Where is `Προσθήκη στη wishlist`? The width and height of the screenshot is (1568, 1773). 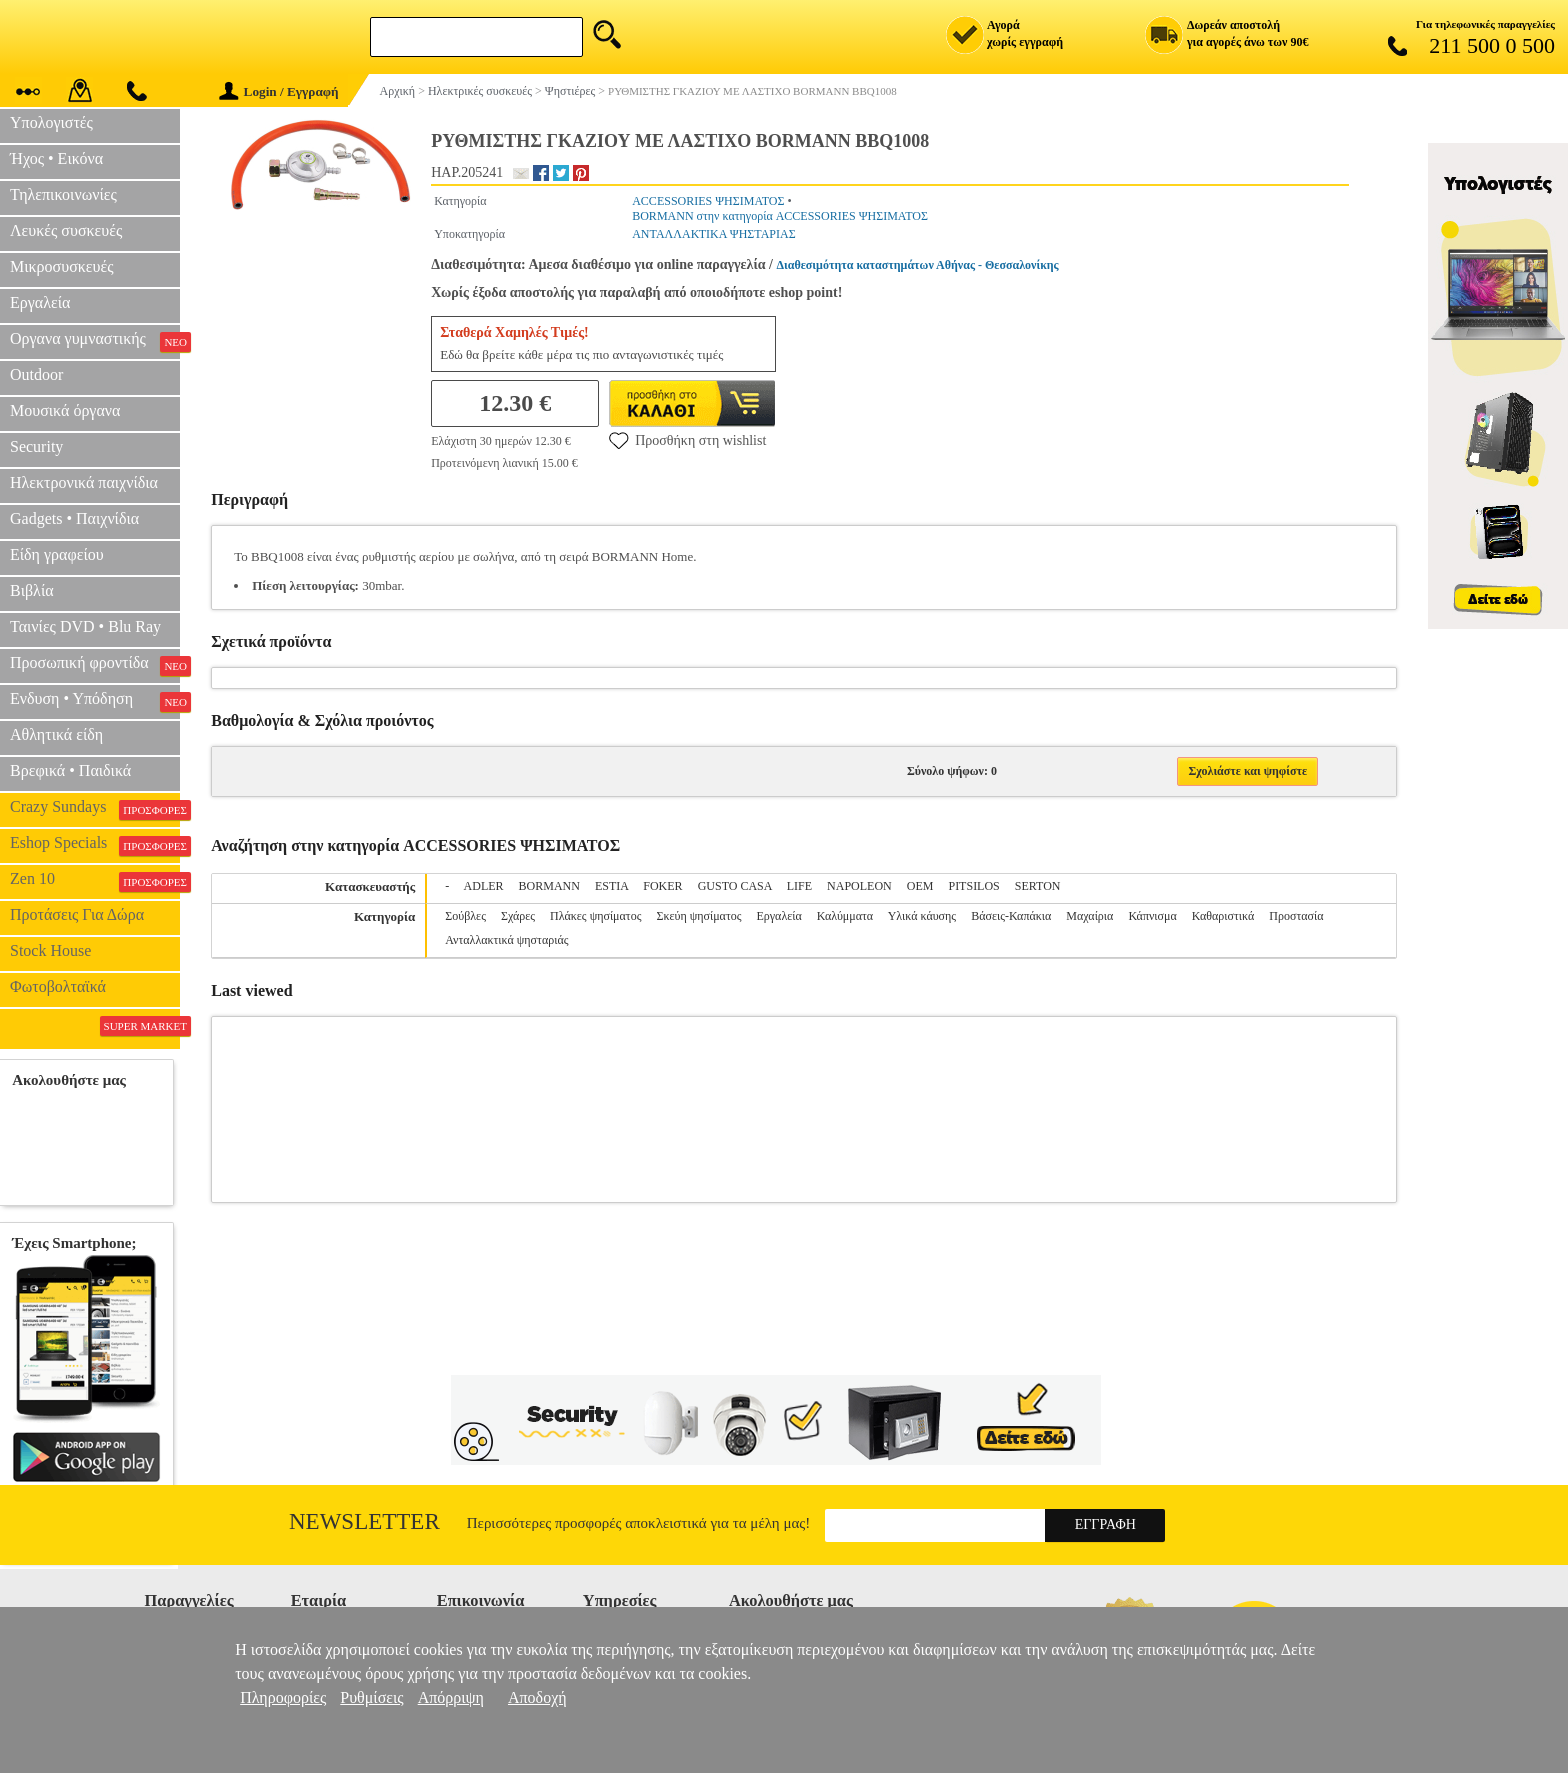
Προσθήκη στη wishlist is located at coordinates (687, 440).